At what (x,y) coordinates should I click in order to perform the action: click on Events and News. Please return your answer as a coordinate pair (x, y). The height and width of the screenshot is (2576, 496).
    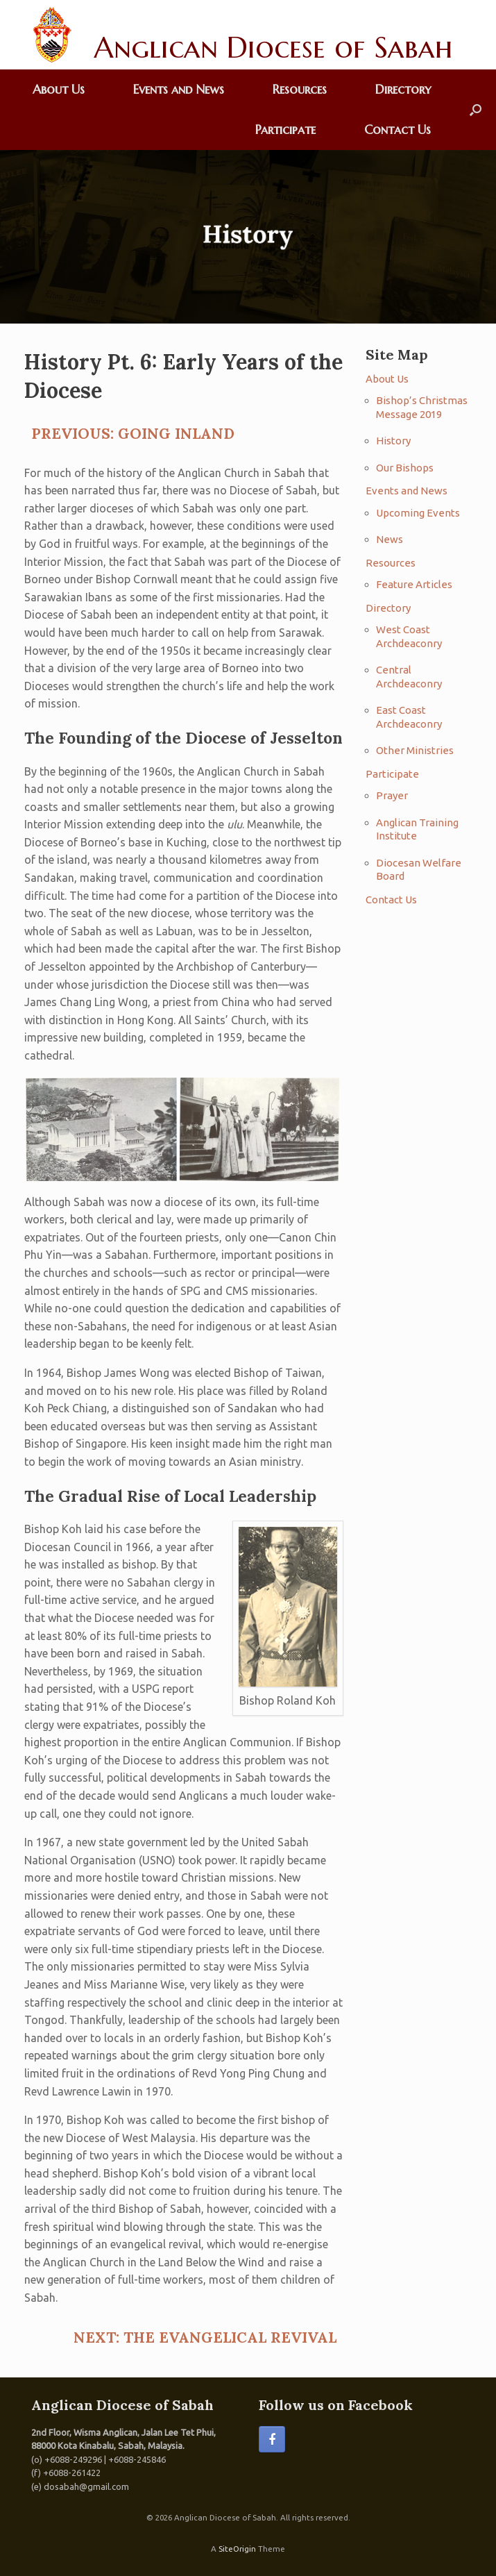
    Looking at the image, I should click on (178, 89).